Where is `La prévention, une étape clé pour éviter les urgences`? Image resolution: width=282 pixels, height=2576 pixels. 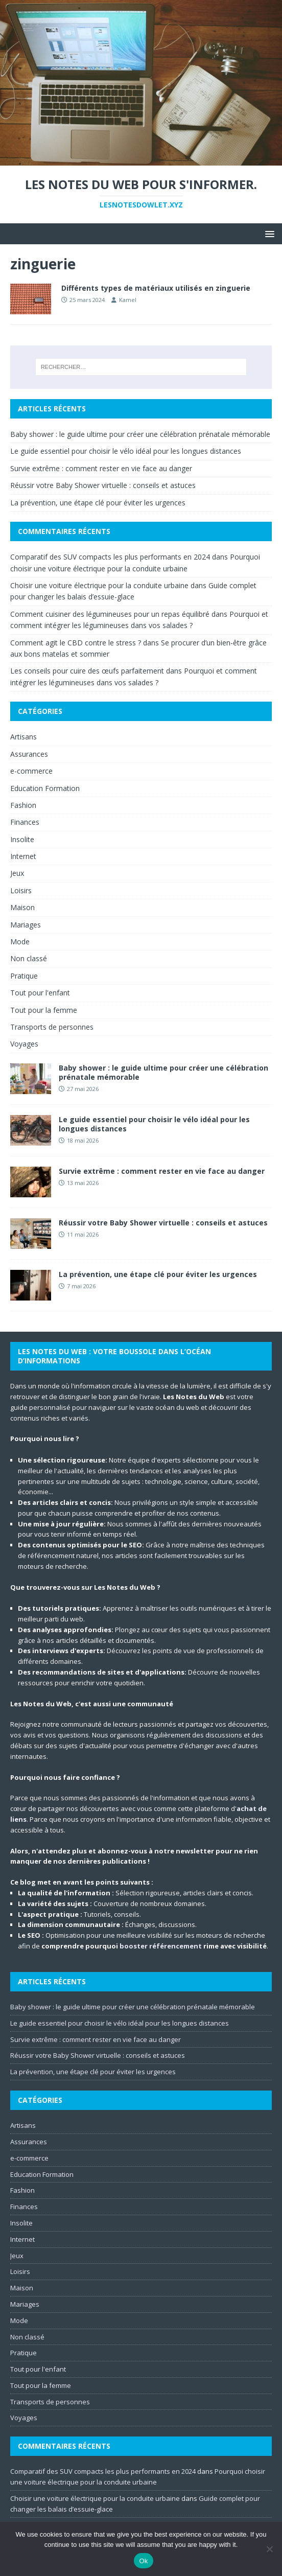 La prévention, une étape clé pour éviter les urgences is located at coordinates (97, 502).